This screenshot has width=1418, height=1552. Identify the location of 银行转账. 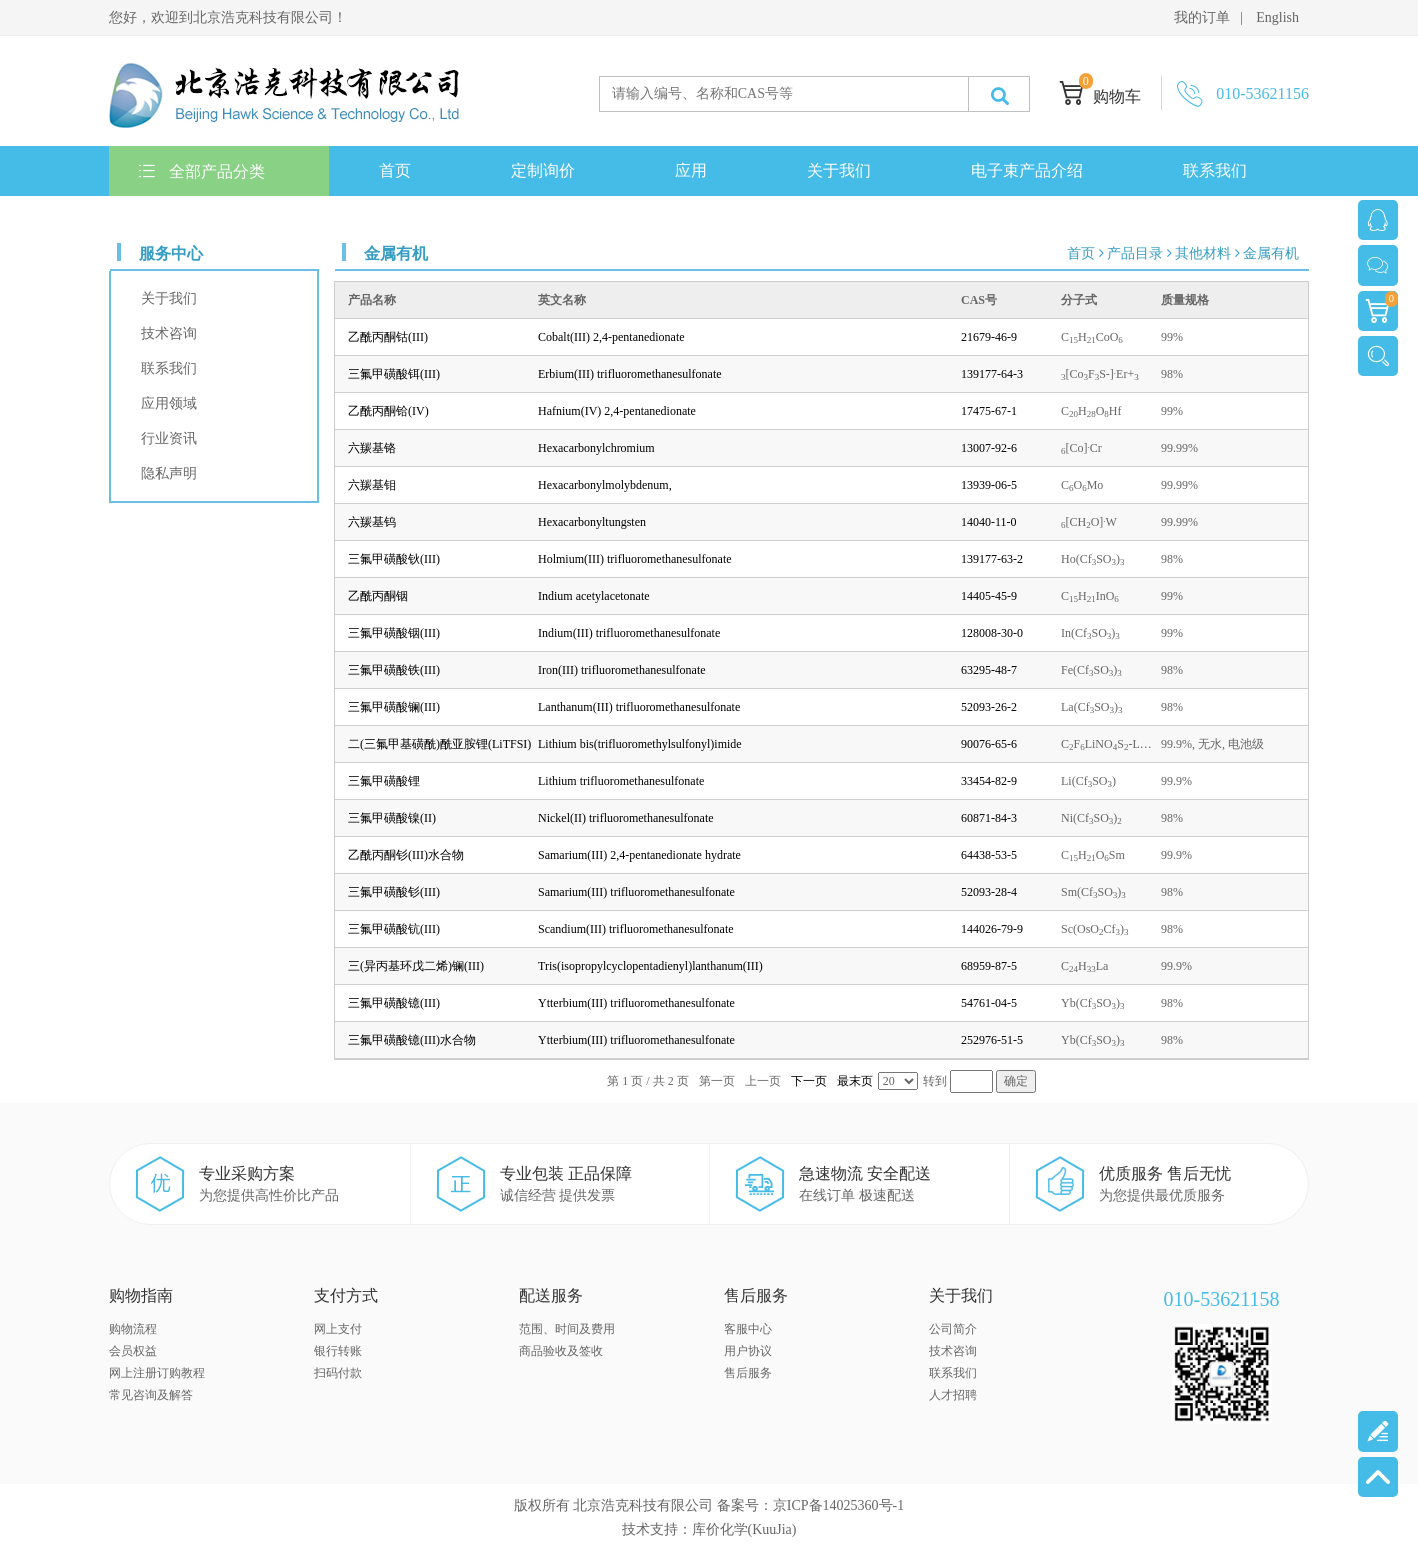
(338, 1351).